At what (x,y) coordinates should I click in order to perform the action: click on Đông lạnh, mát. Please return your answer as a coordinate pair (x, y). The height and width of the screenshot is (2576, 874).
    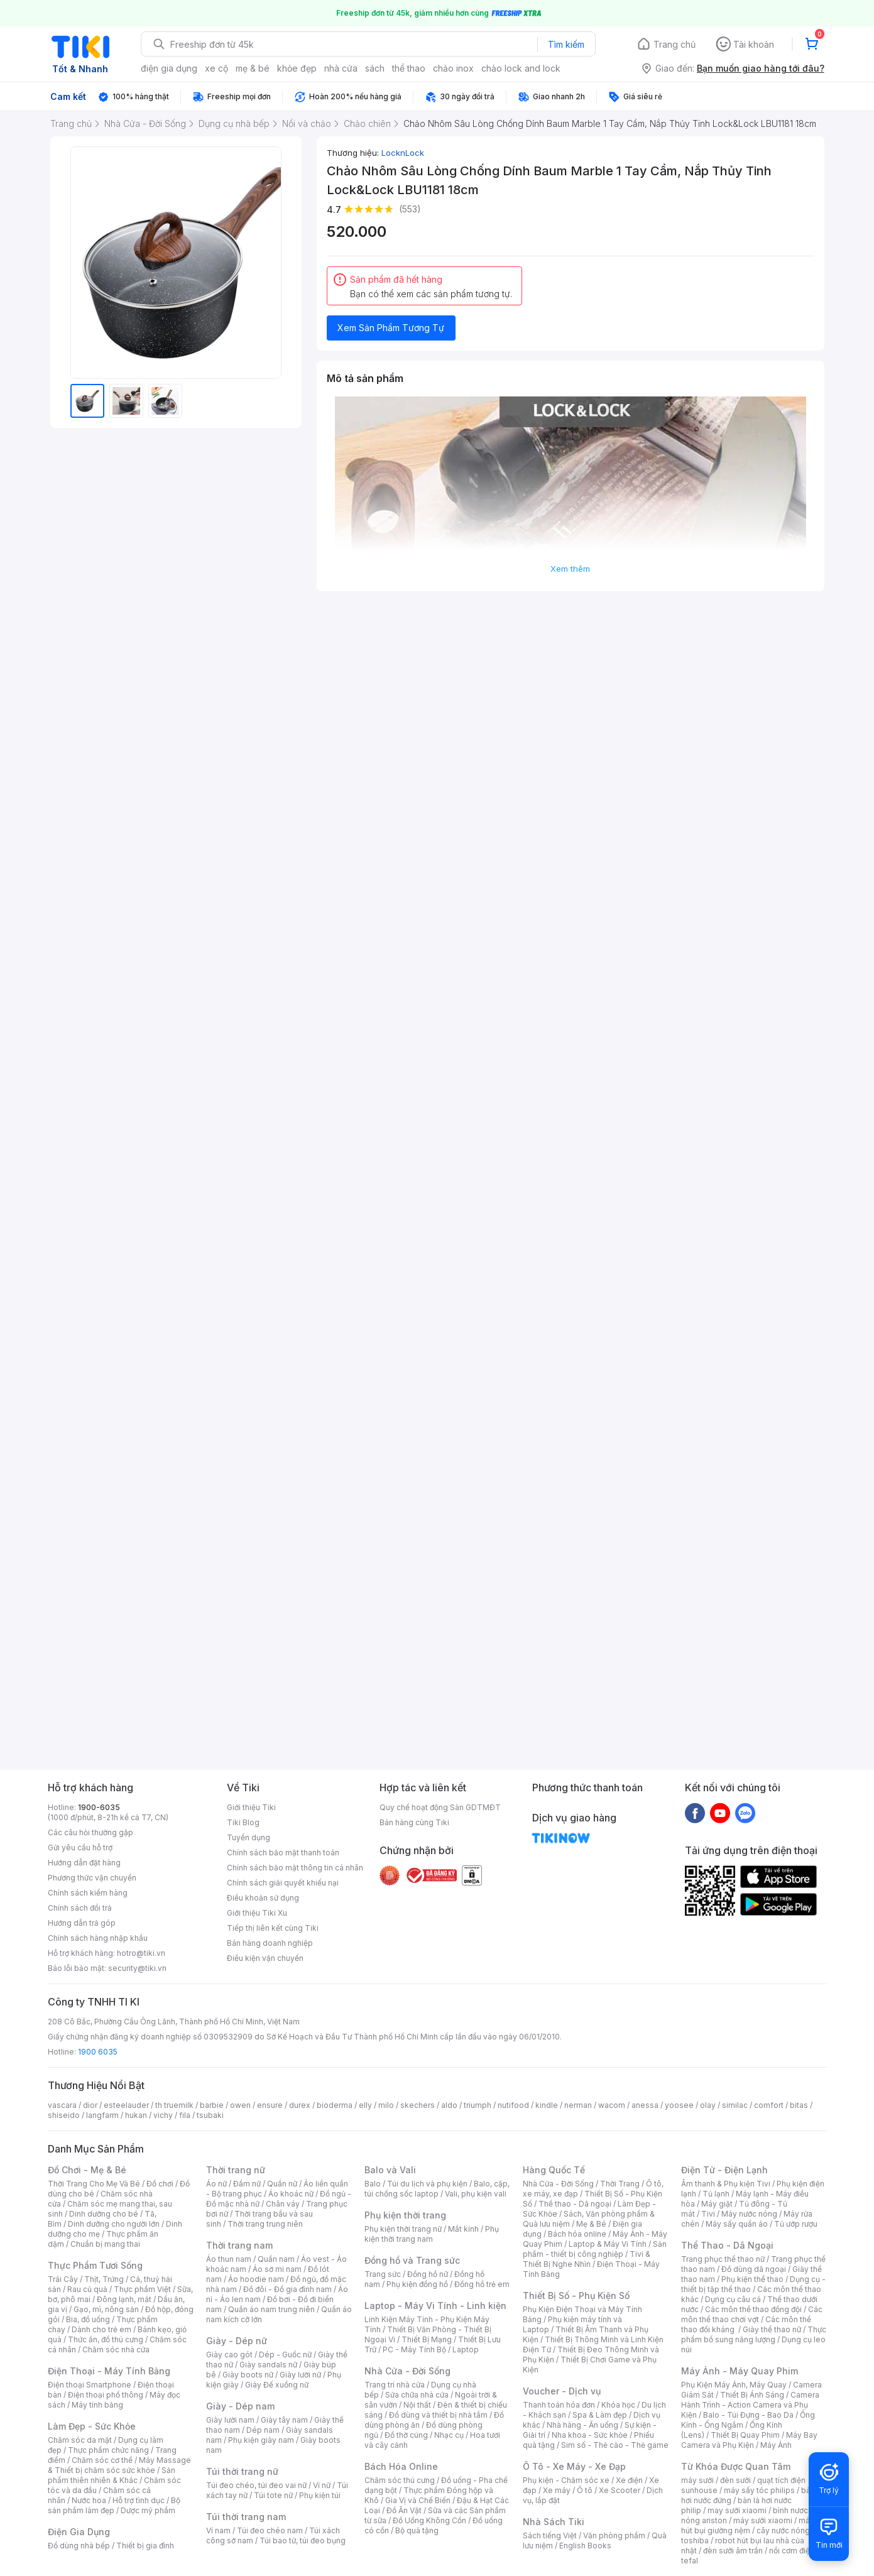
    Looking at the image, I should click on (124, 2299).